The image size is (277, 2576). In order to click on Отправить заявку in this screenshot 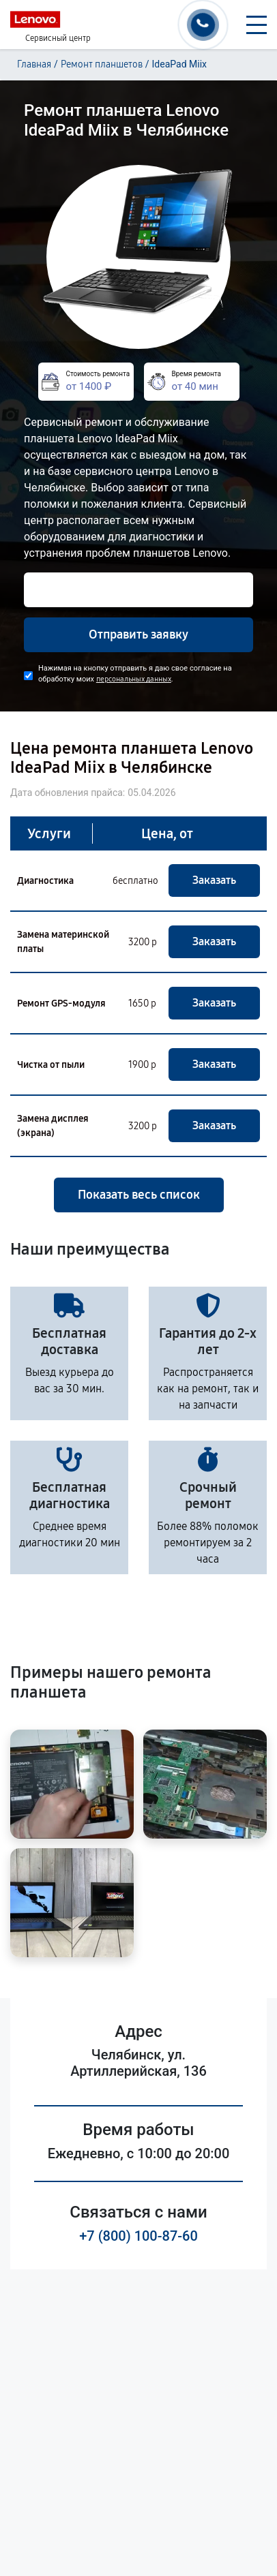, I will do `click(138, 634)`.